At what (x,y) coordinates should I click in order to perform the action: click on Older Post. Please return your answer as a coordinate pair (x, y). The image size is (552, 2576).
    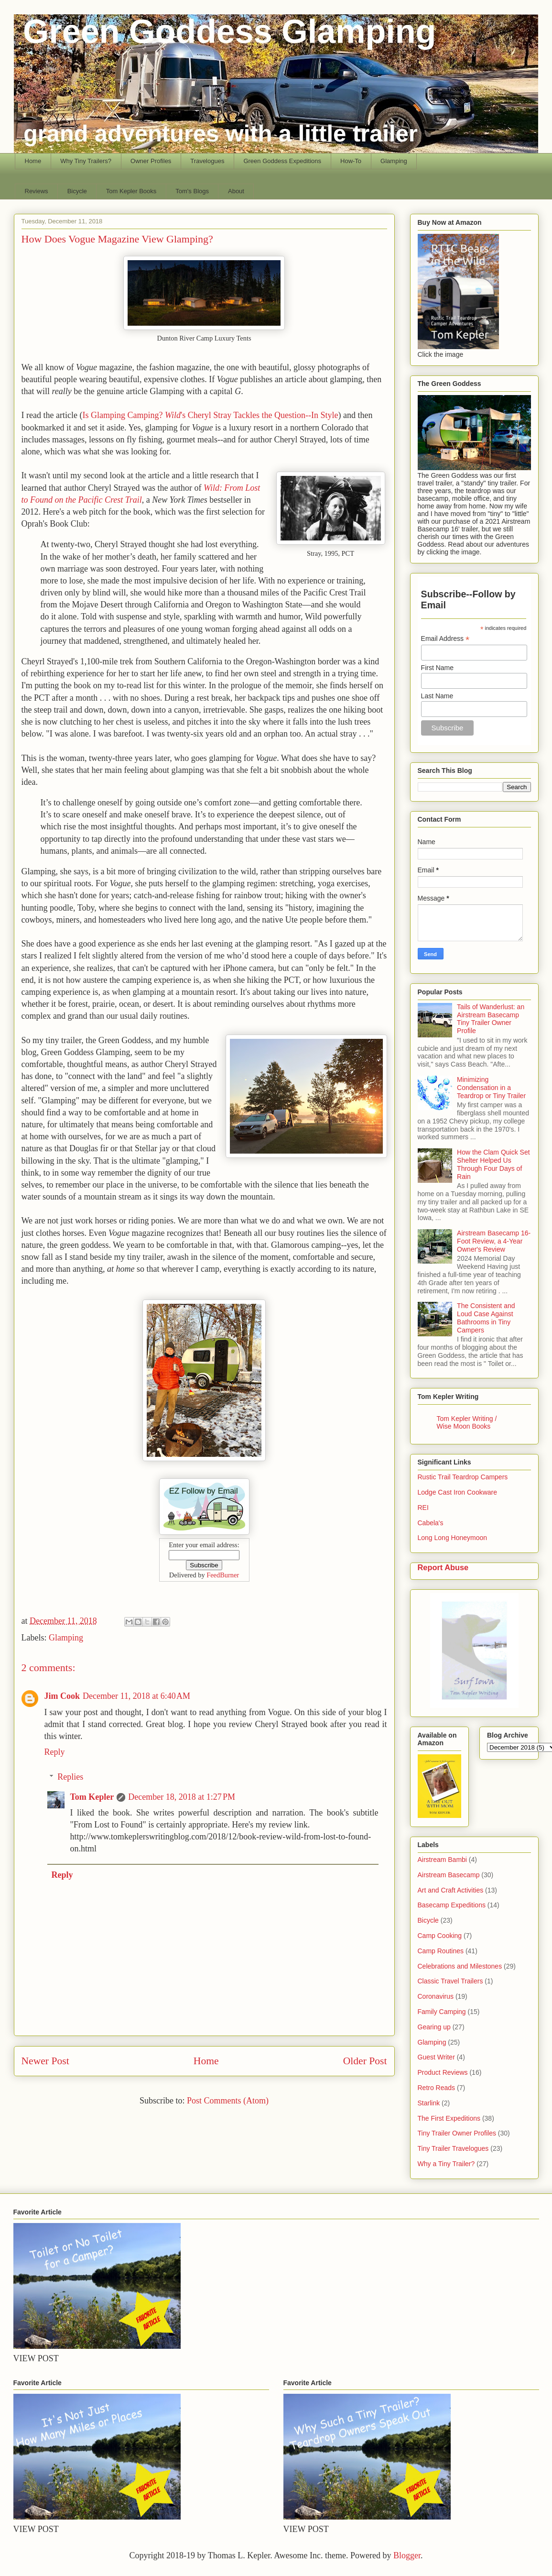
    Looking at the image, I should click on (365, 2061).